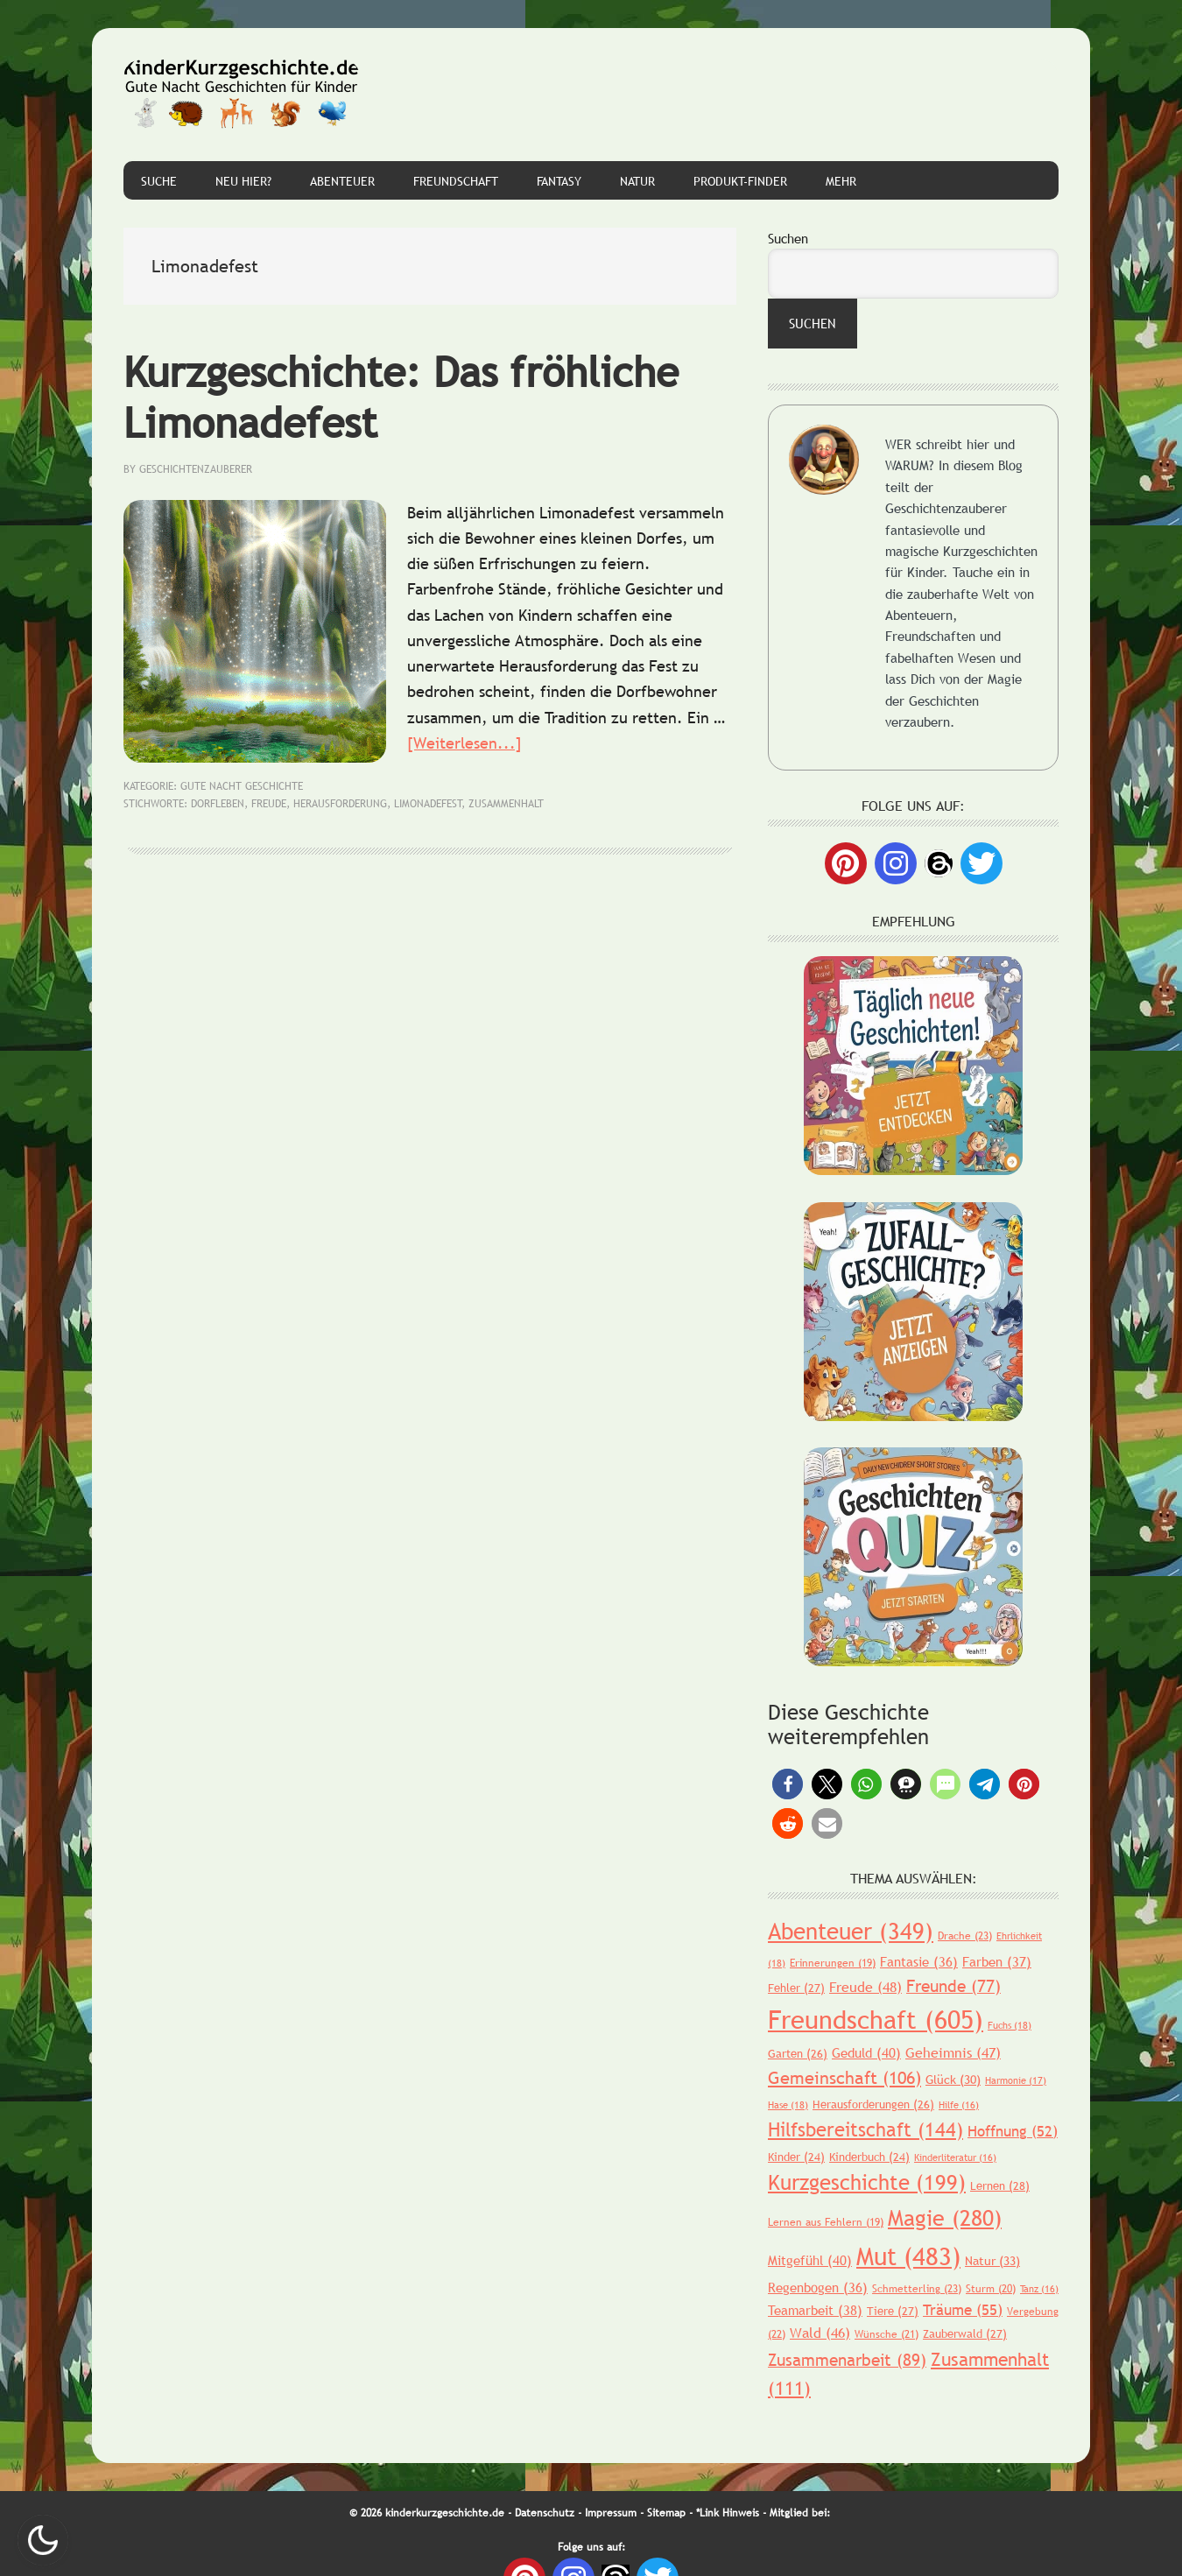  Describe the element at coordinates (908, 2255) in the screenshot. I see `Mut [Mut (483 Einträge)]` at that location.